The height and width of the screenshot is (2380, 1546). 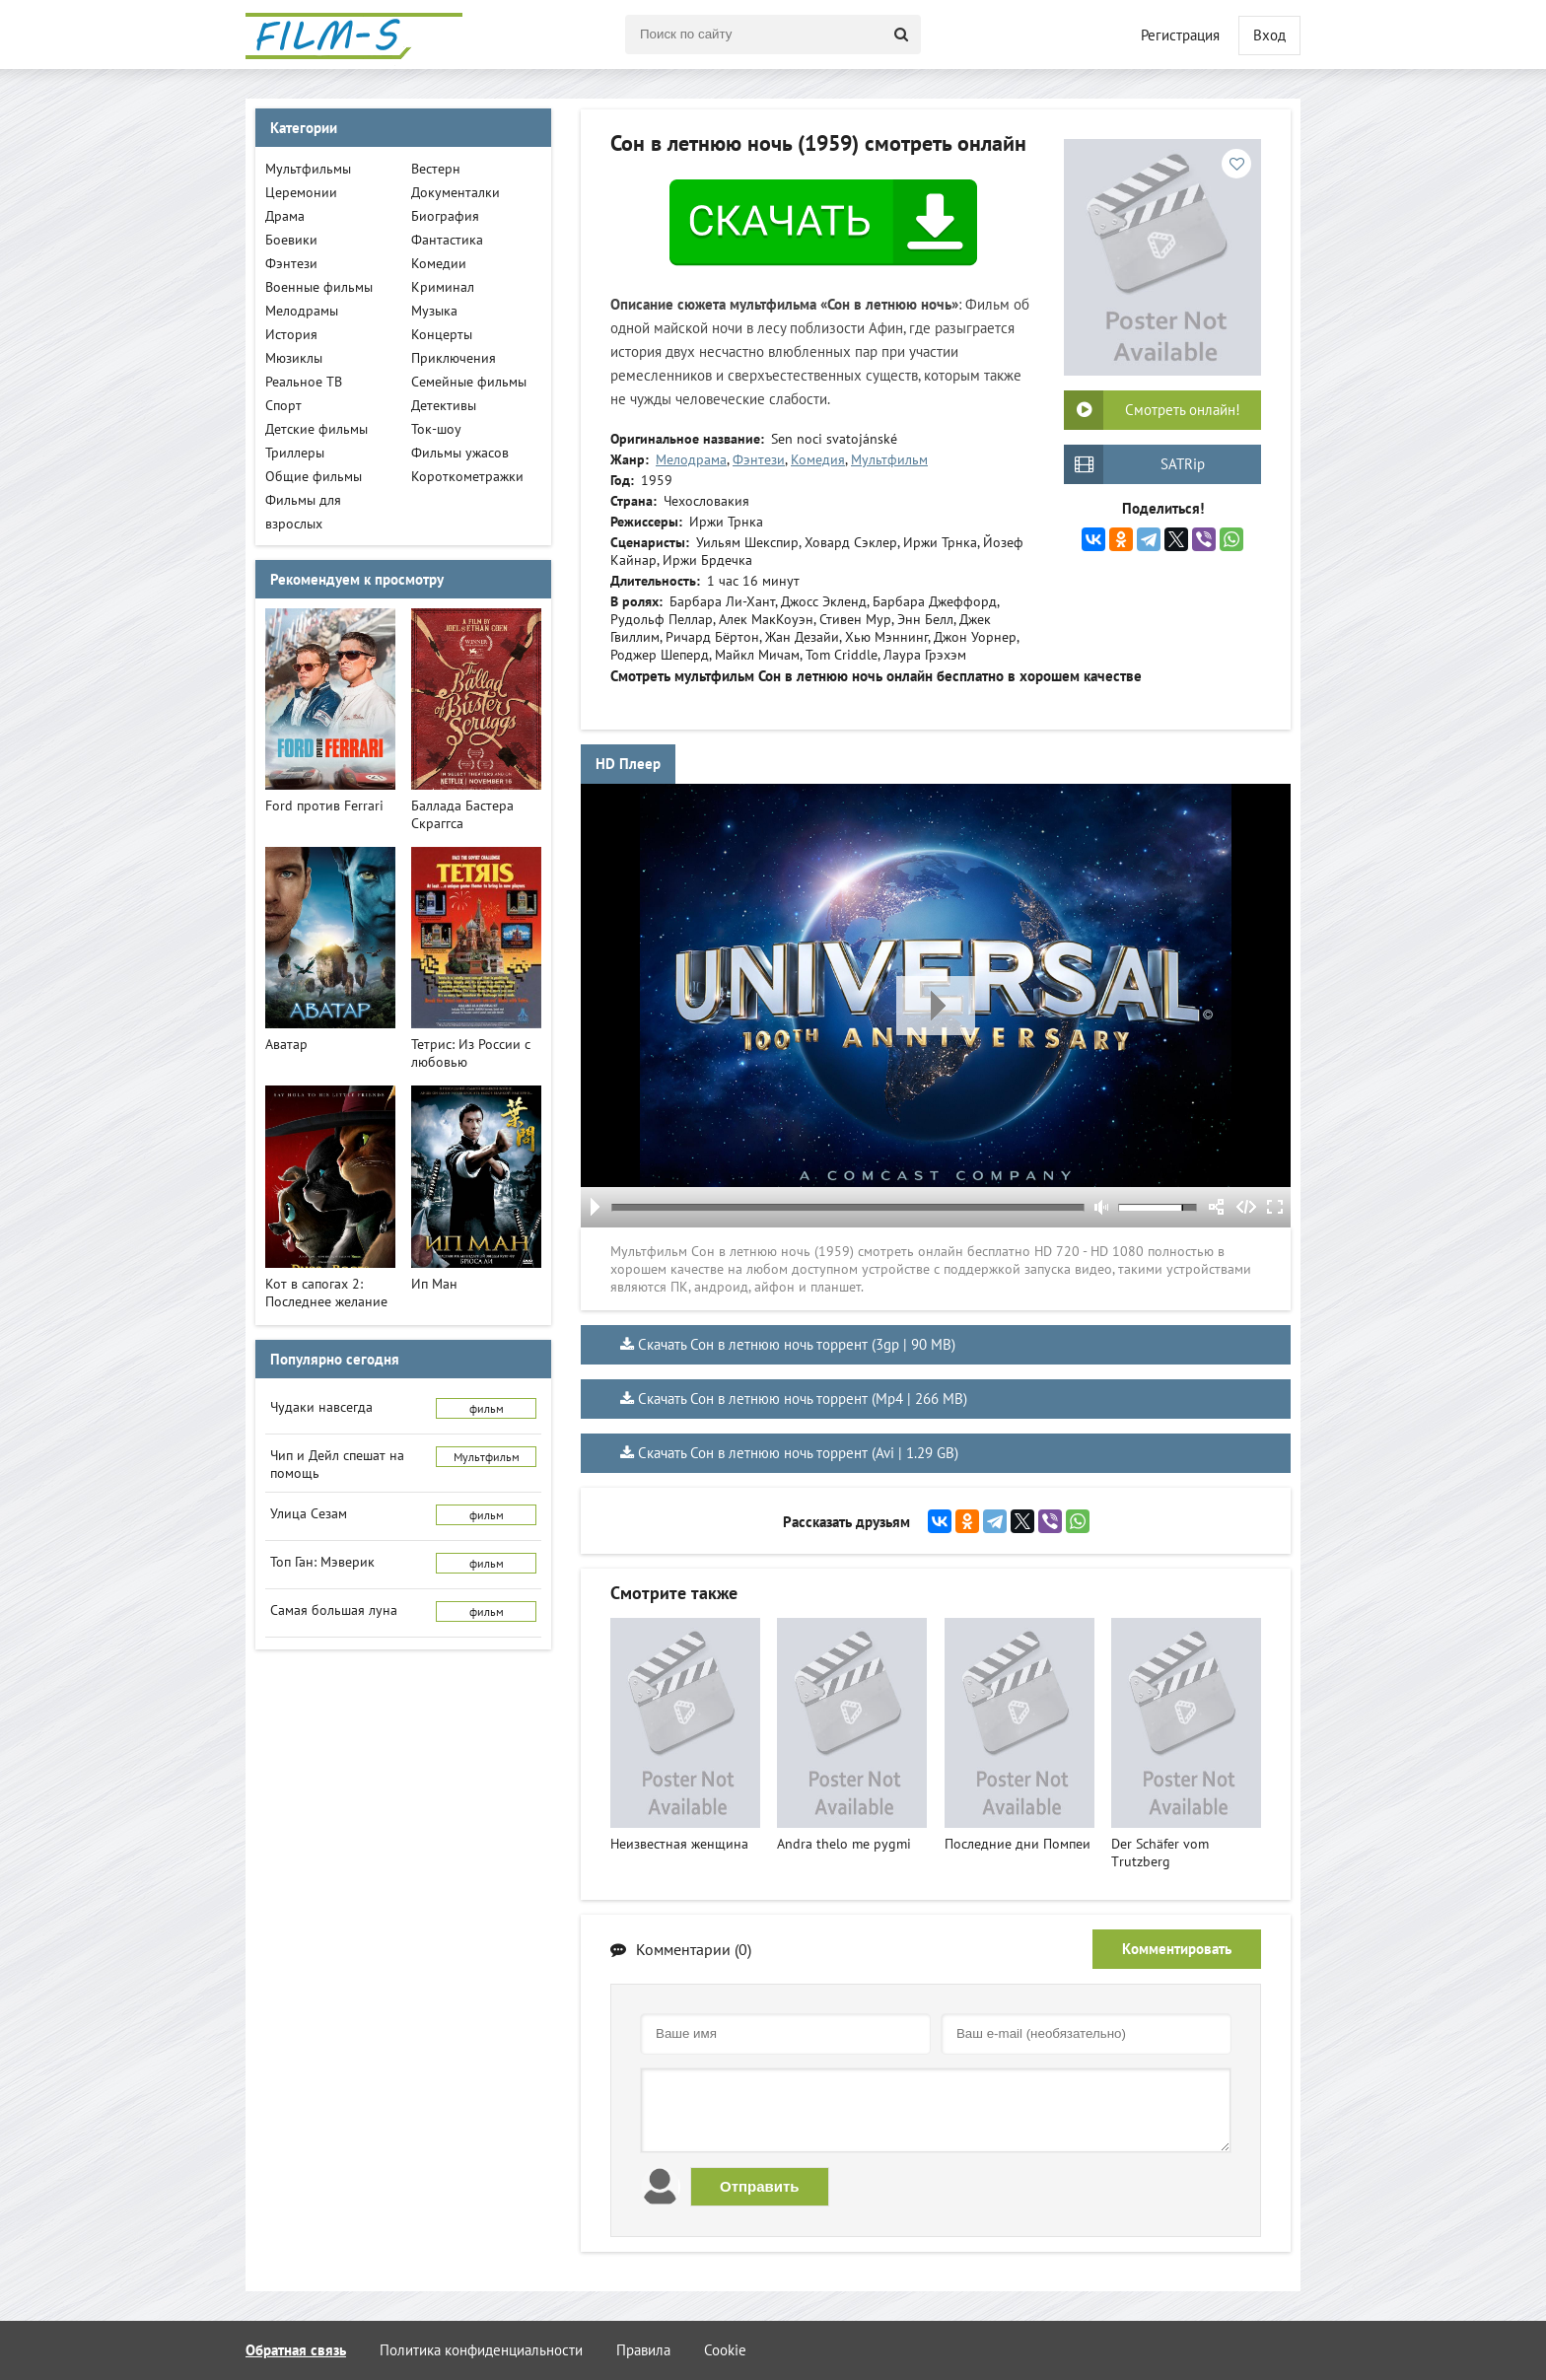 What do you see at coordinates (435, 168) in the screenshot?
I see `Вестерн` at bounding box center [435, 168].